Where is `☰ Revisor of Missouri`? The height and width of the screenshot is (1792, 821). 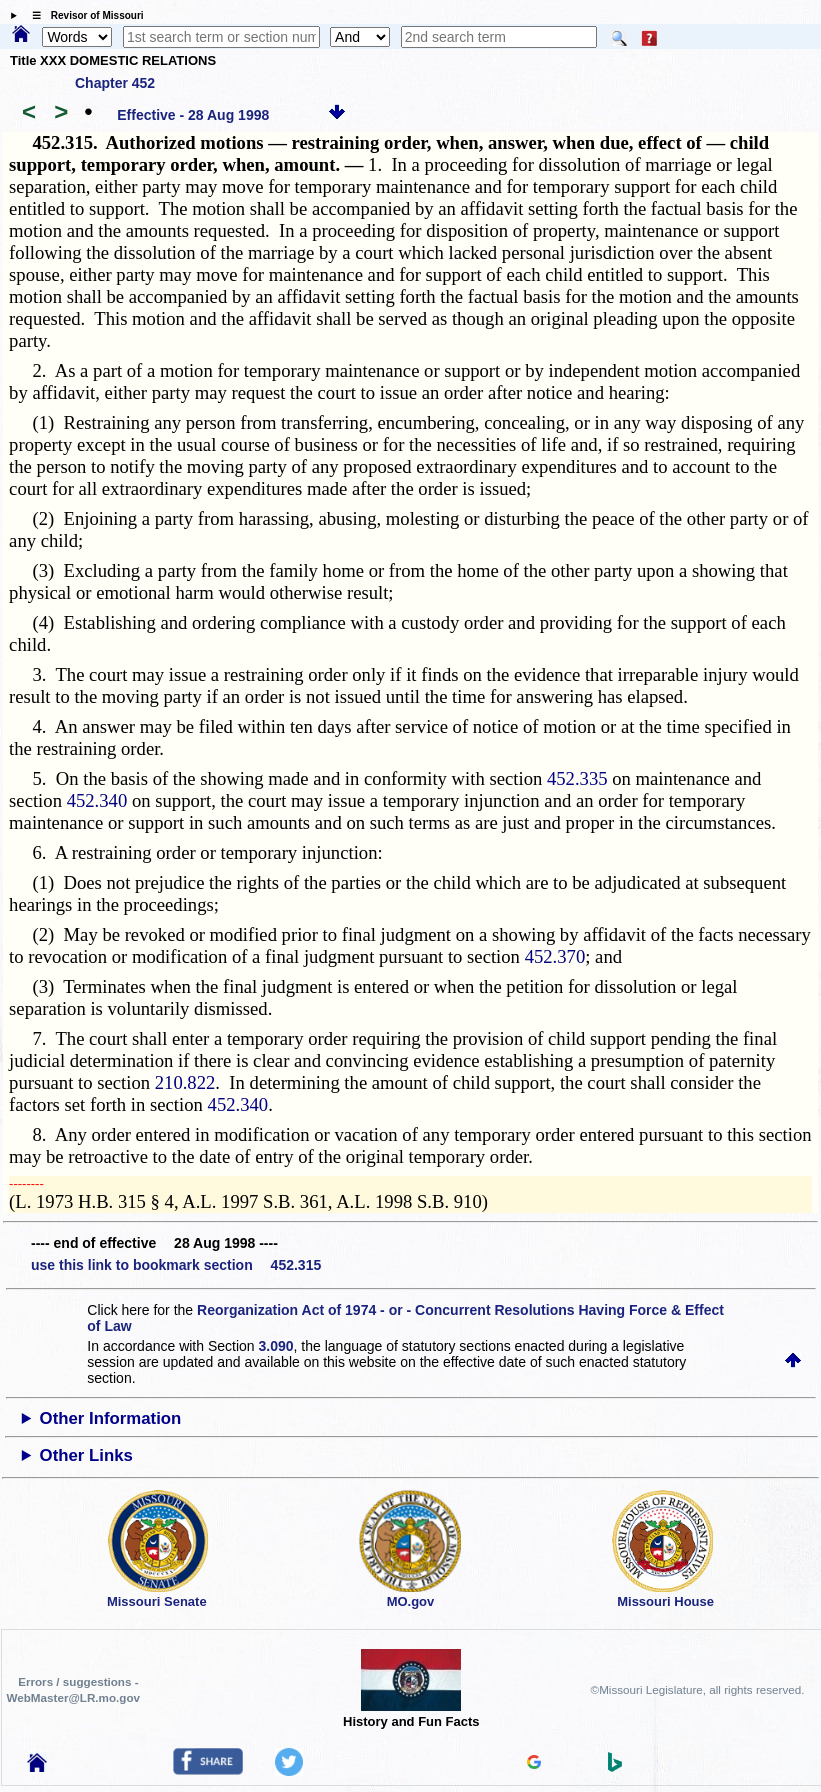
☰ Revisor of Missouri is located at coordinates (83, 15).